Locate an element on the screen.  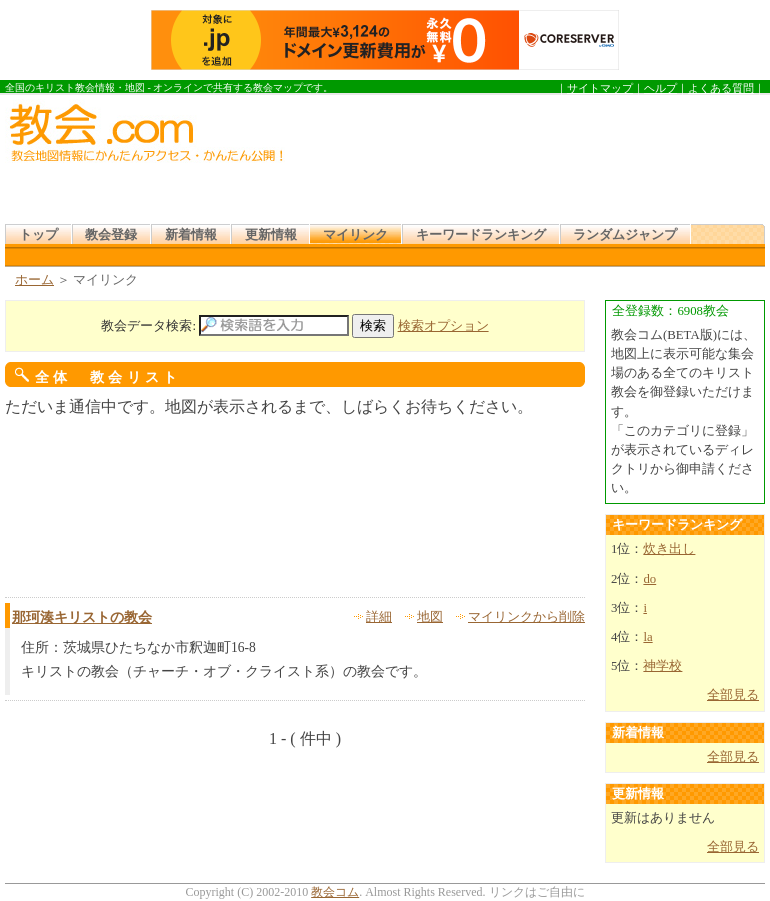
マイリンク is located at coordinates (355, 235).